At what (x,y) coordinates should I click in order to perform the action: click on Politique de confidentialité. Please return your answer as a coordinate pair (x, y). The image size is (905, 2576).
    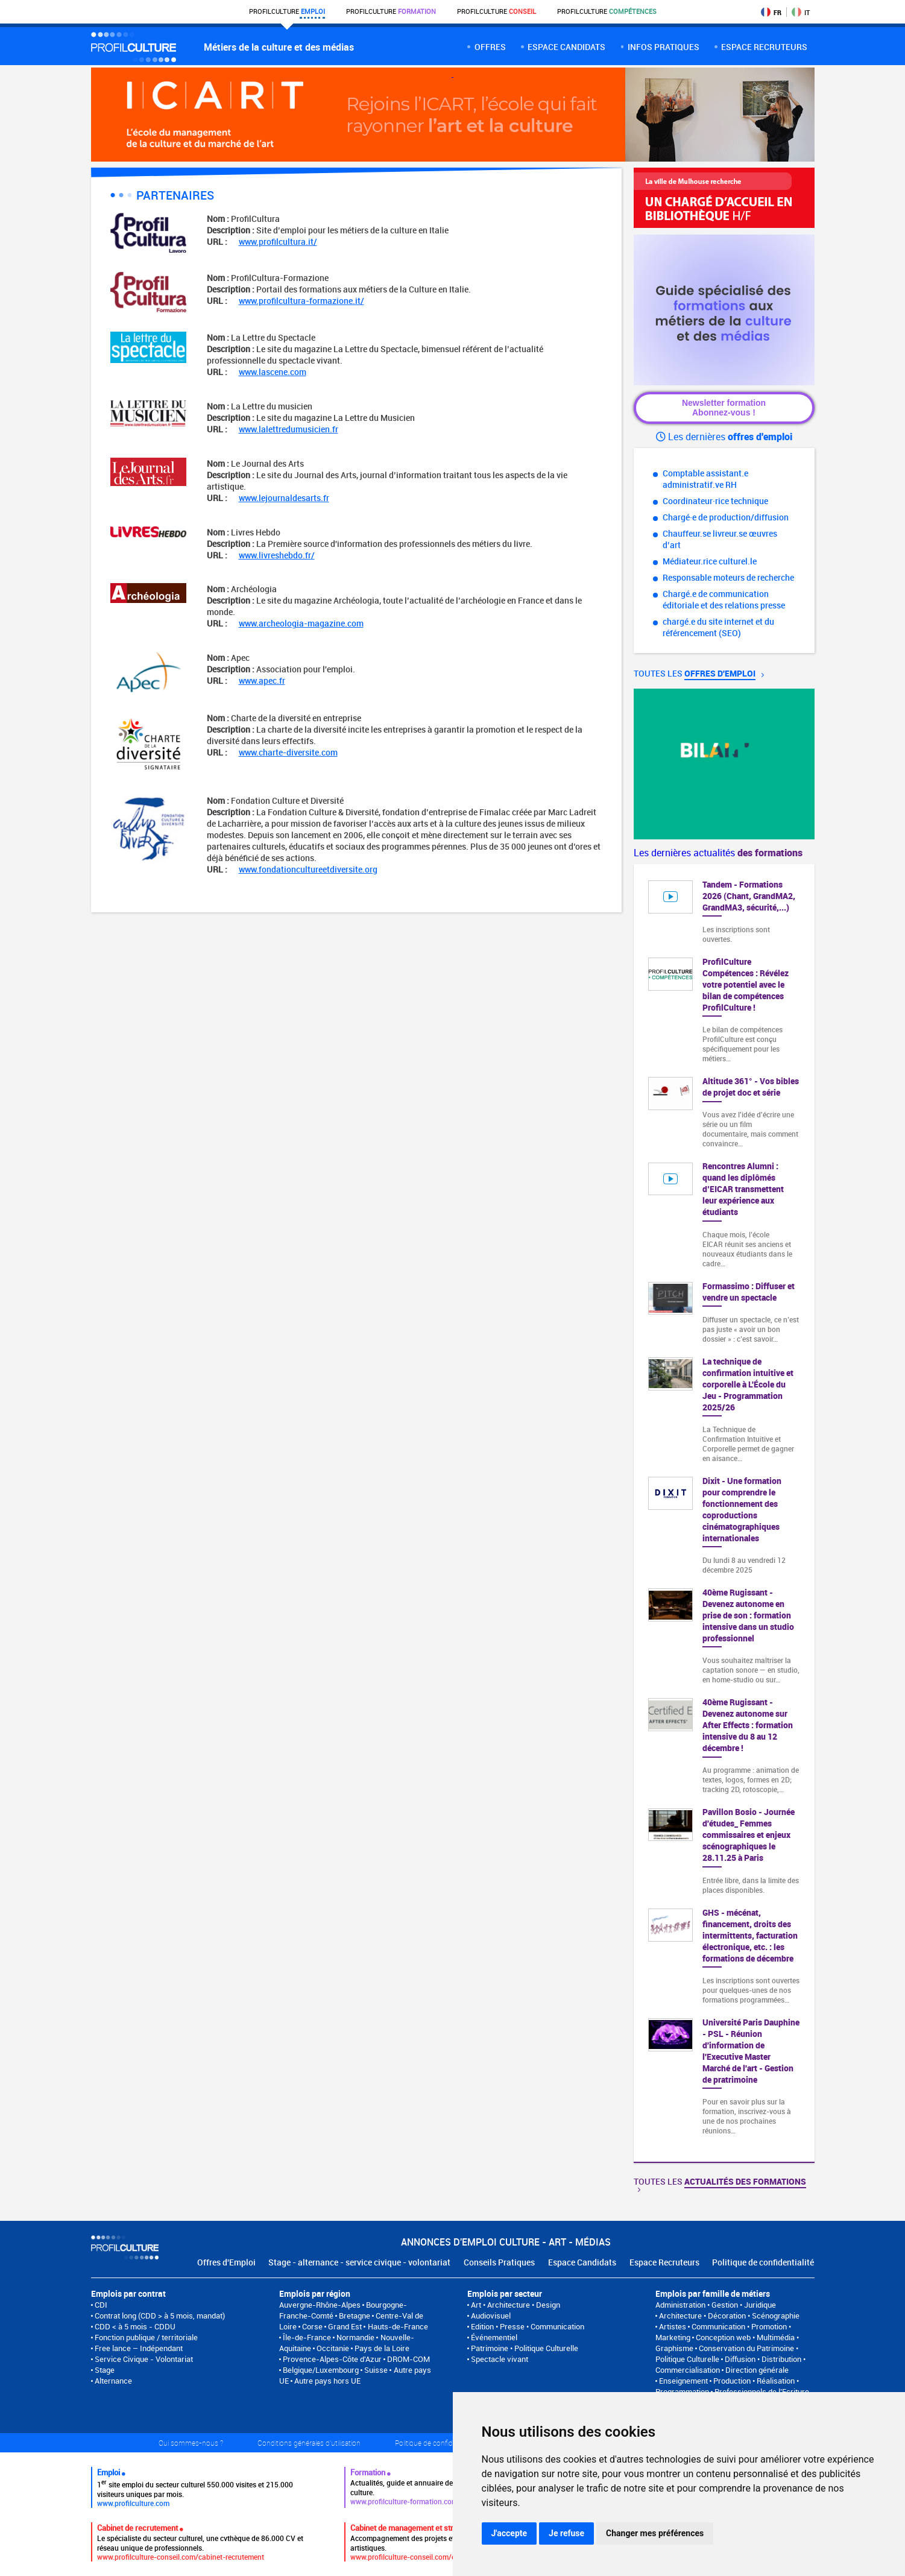
    Looking at the image, I should click on (763, 2262).